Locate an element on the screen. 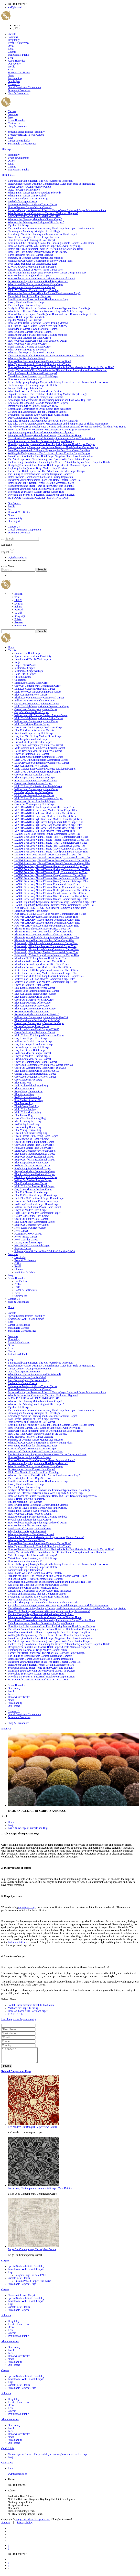 The width and height of the screenshot is (140, 2576). Custom Printed Carpet Tiles FAQs is located at coordinates (32, 2284).